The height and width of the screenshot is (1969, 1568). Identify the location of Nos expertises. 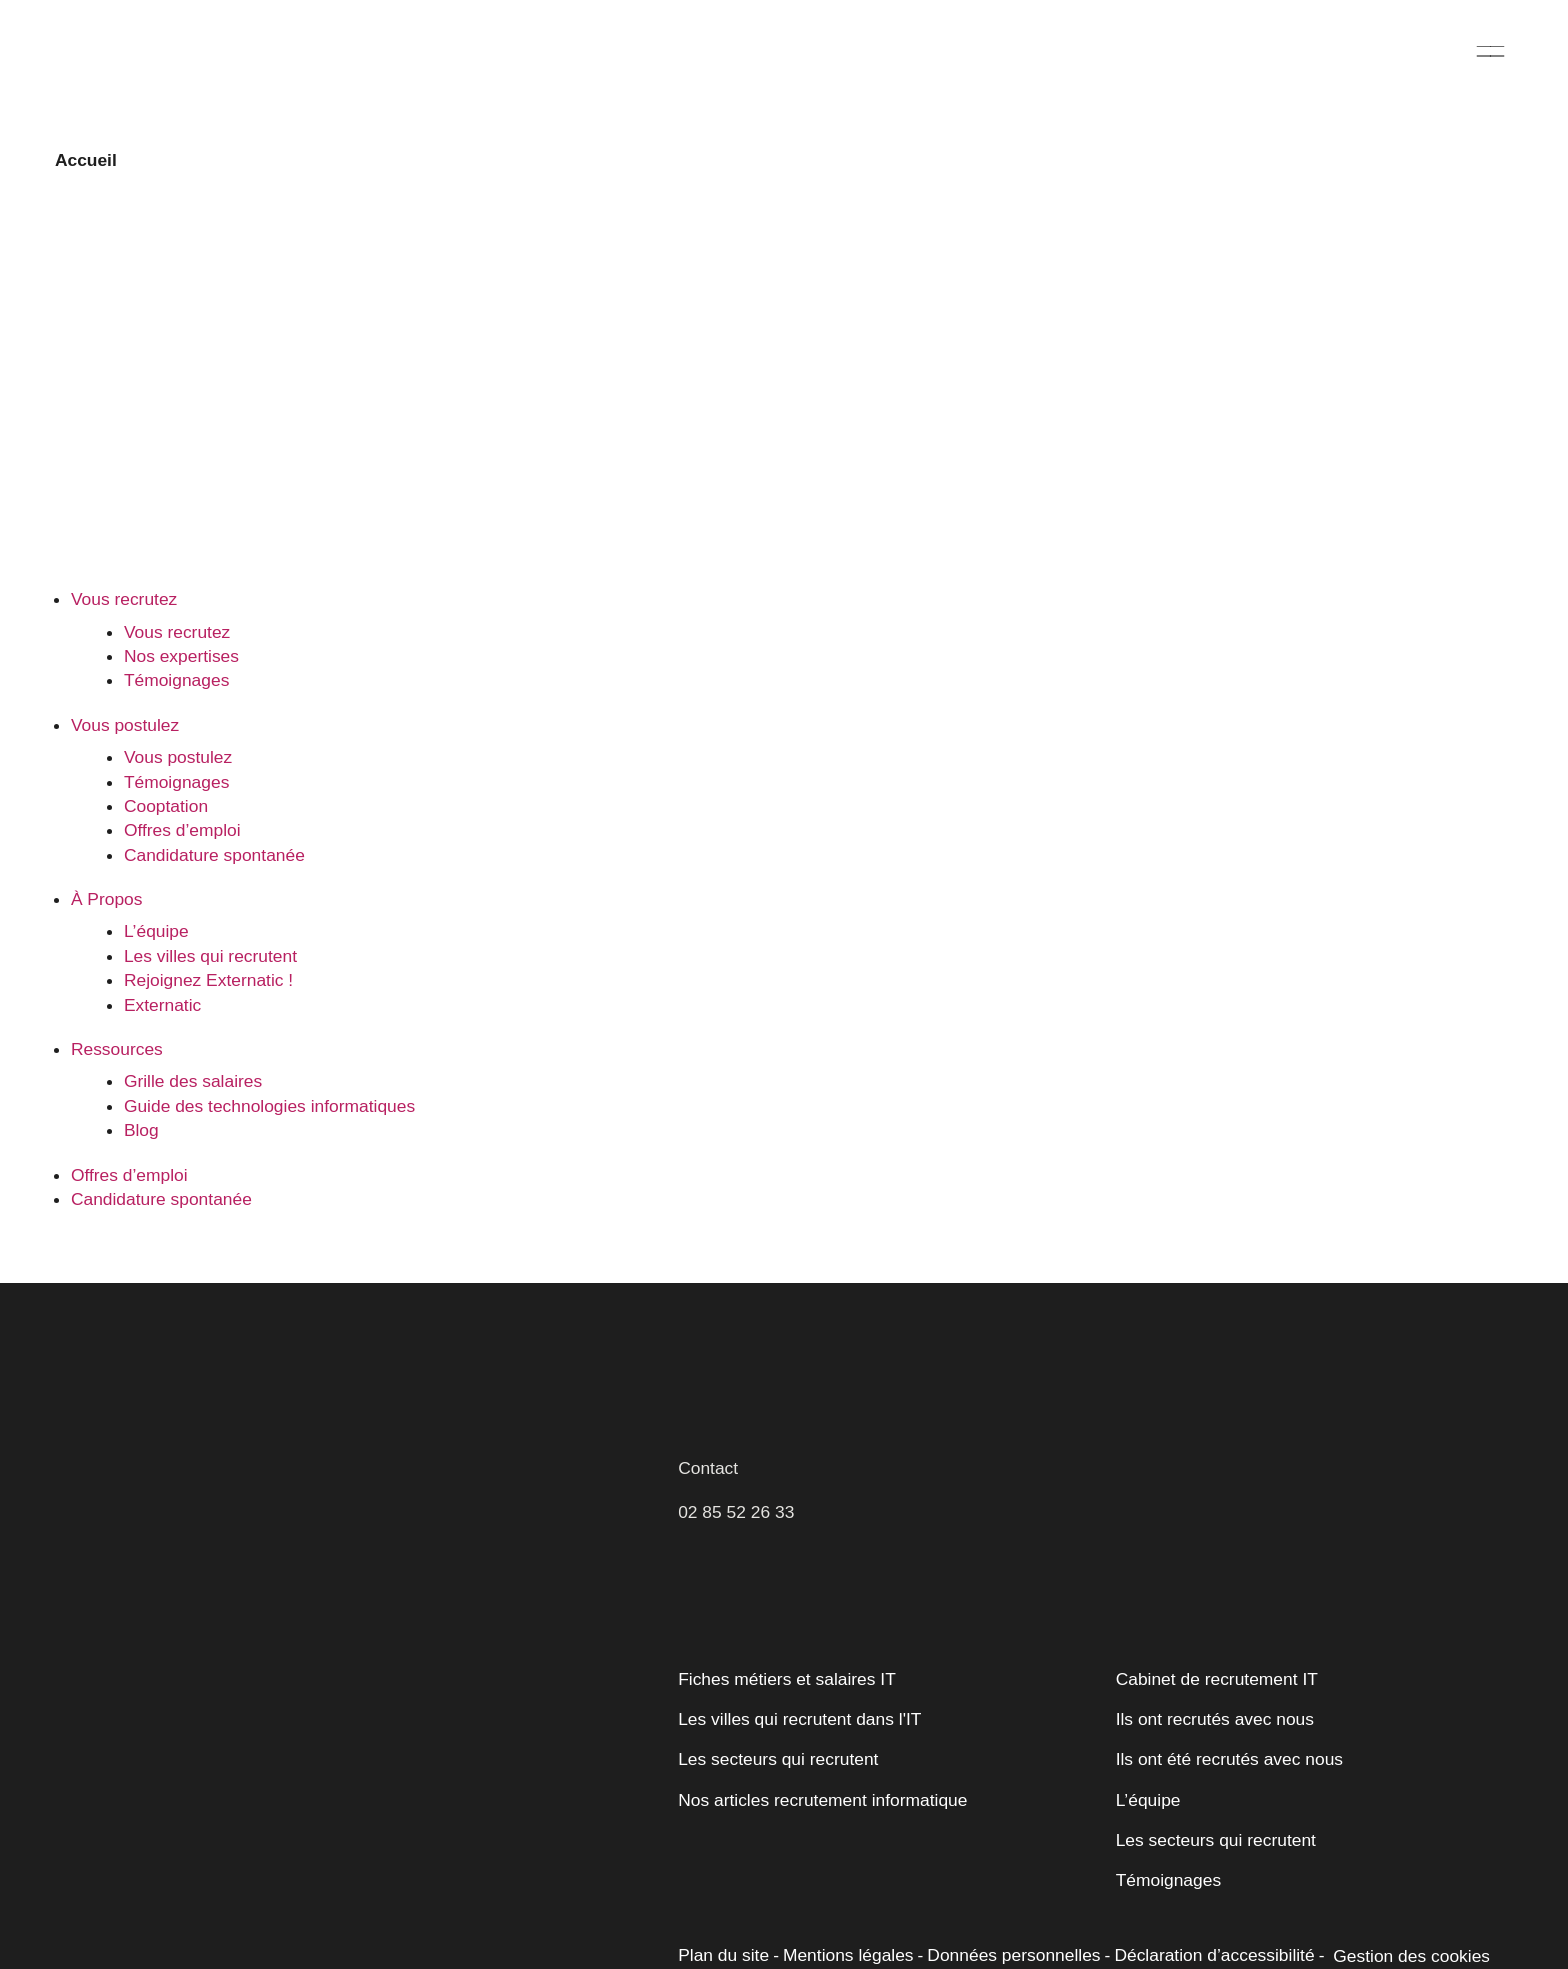
(181, 604).